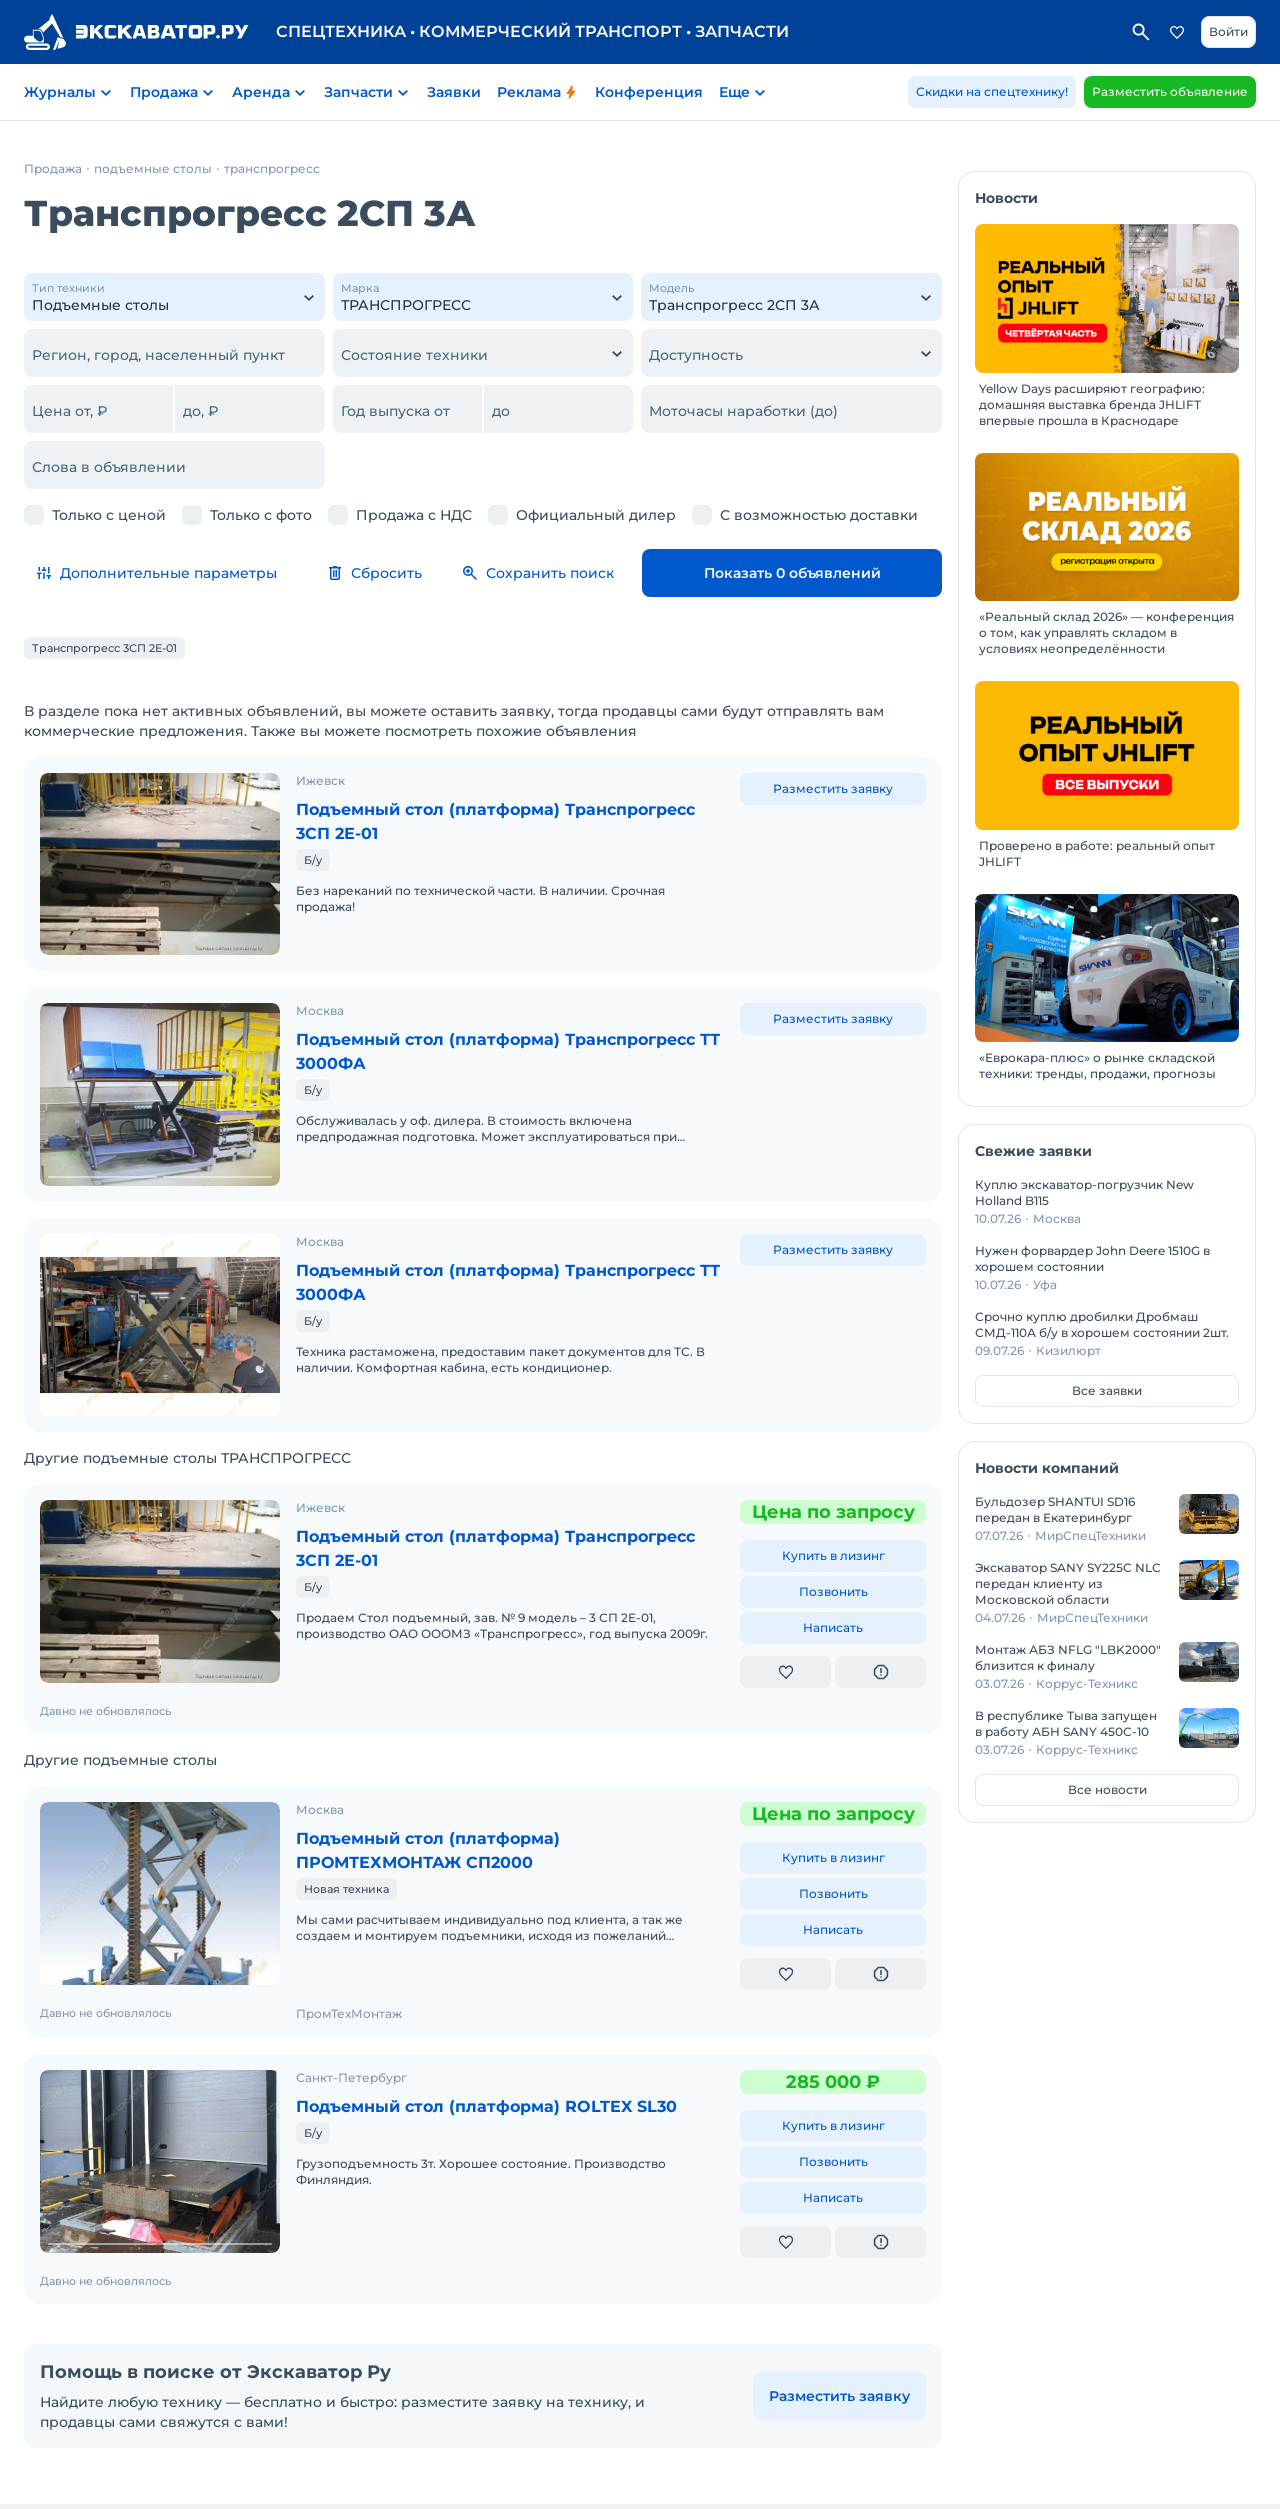 The height and width of the screenshot is (2509, 1280). Describe the element at coordinates (880, 1605) in the screenshot. I see `[Пожаловаться на объявление]` at that location.